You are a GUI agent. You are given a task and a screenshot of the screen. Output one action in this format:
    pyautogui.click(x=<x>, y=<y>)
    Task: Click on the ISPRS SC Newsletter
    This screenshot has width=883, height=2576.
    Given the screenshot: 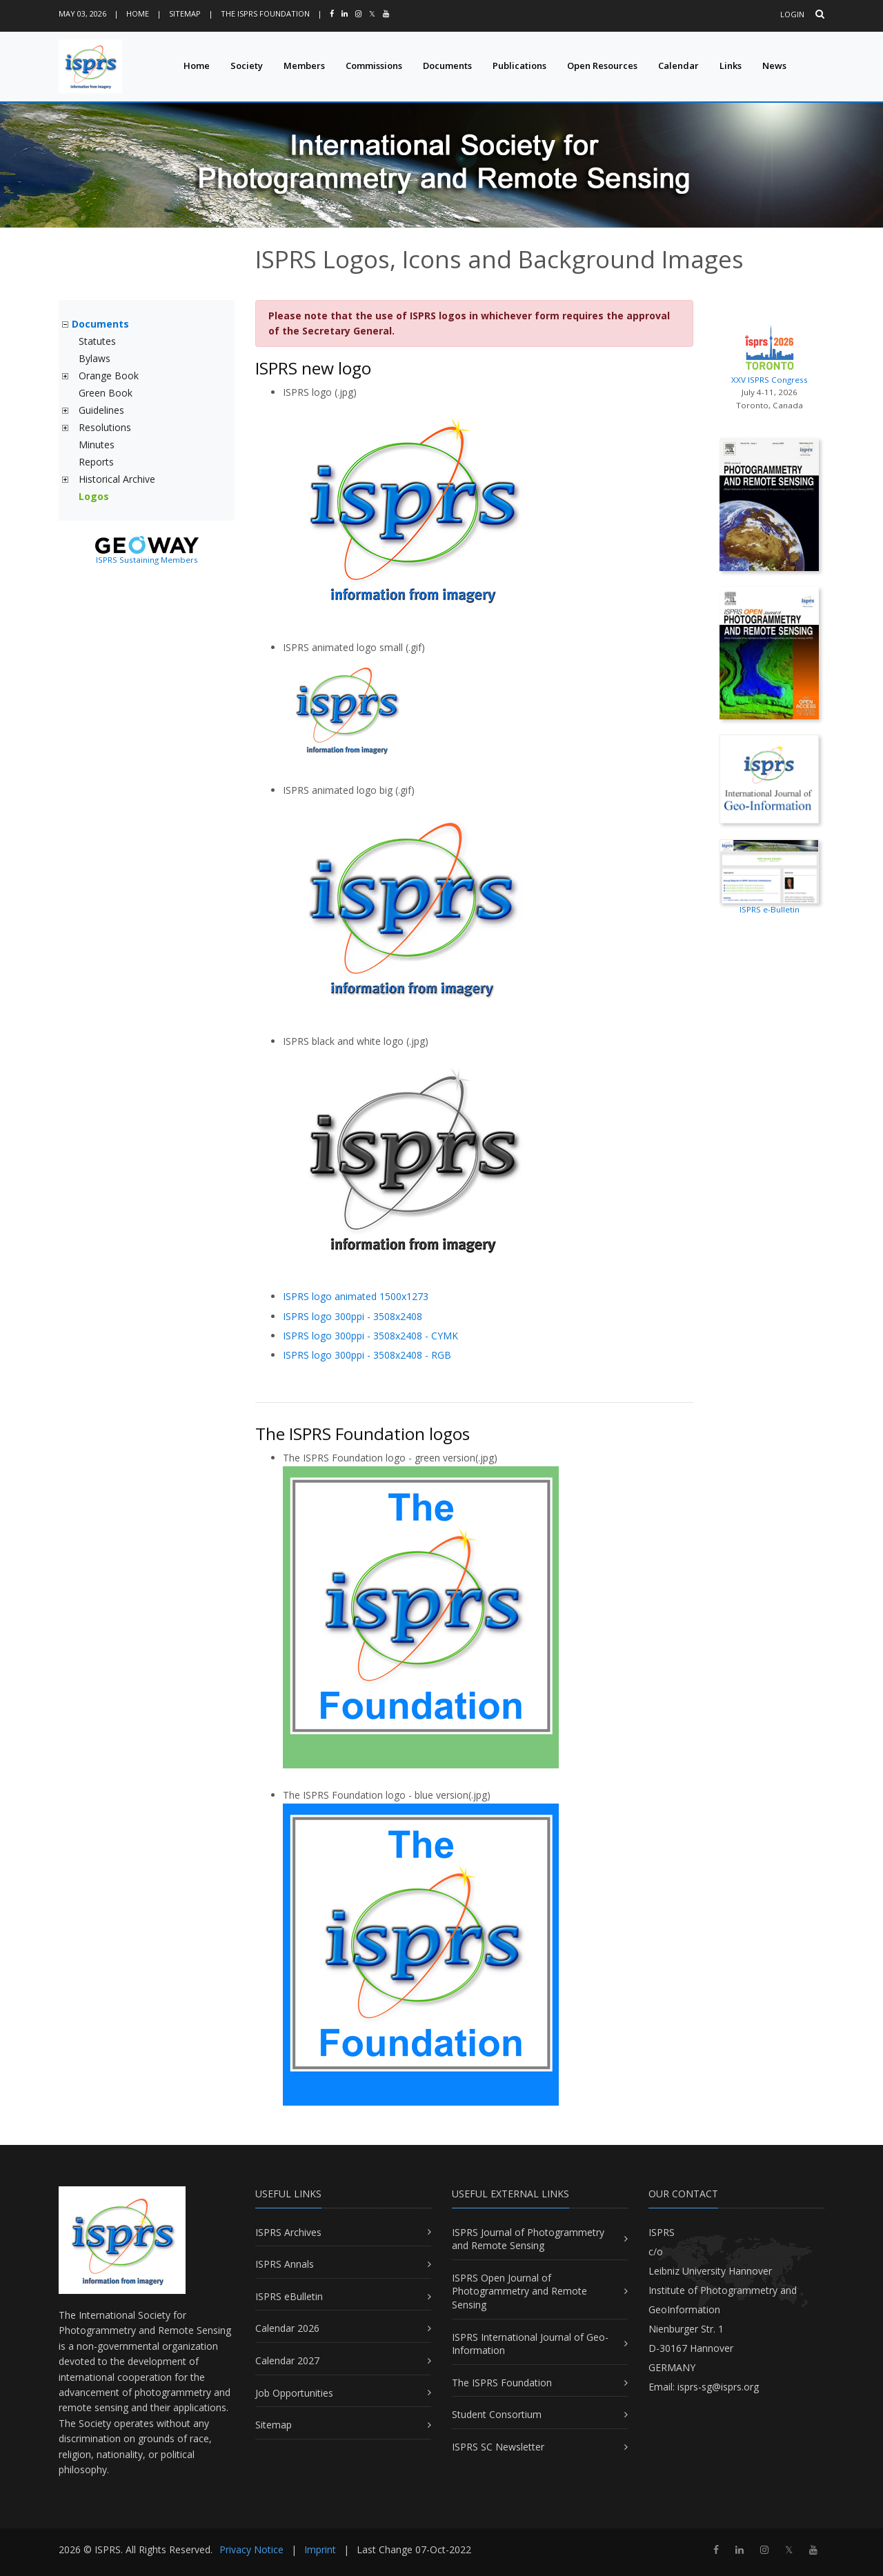 What is the action you would take?
    pyautogui.click(x=498, y=2446)
    